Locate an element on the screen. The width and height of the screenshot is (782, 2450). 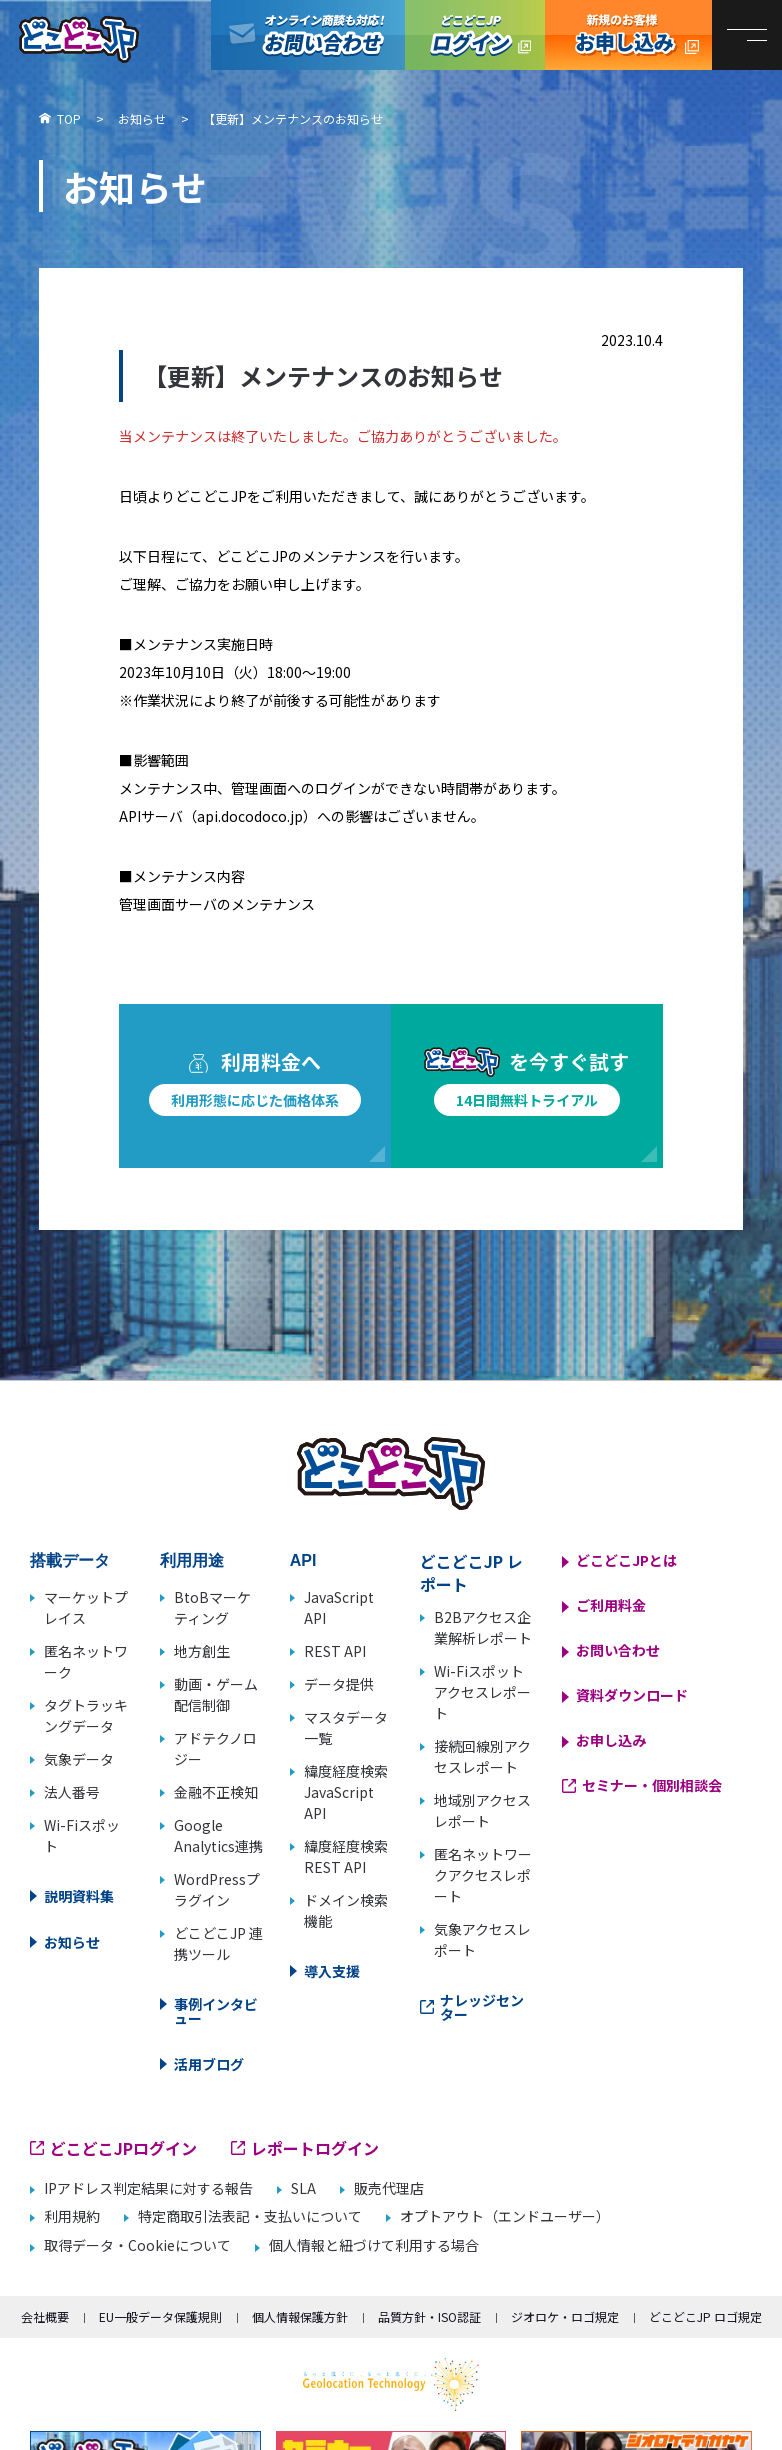
利用用途 is located at coordinates (192, 1560).